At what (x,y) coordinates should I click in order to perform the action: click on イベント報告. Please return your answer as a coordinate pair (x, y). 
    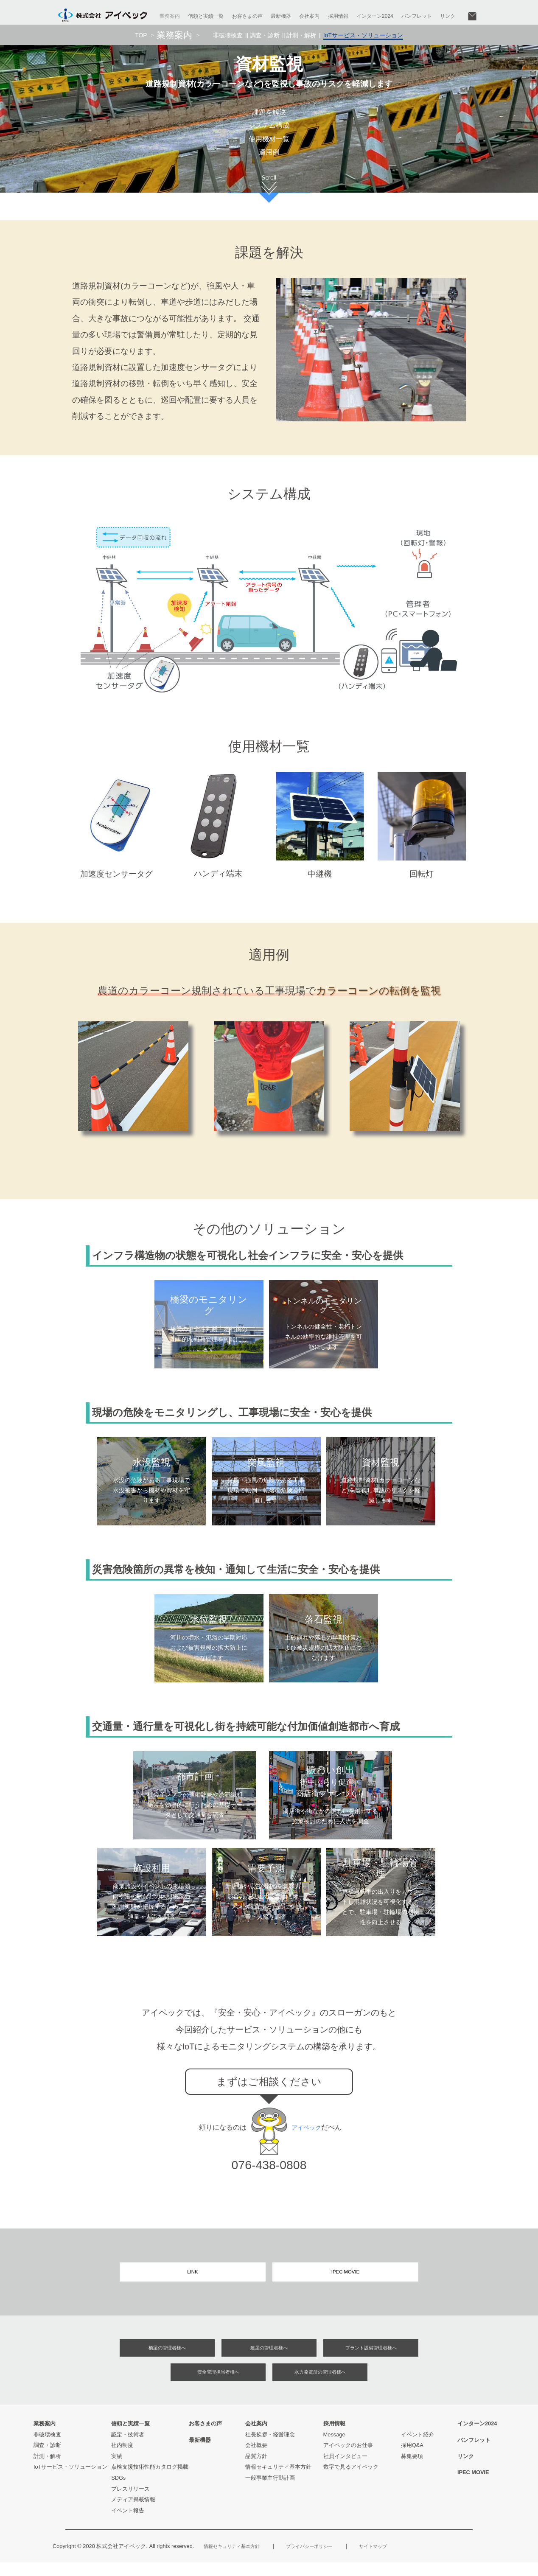
    Looking at the image, I should click on (127, 2523).